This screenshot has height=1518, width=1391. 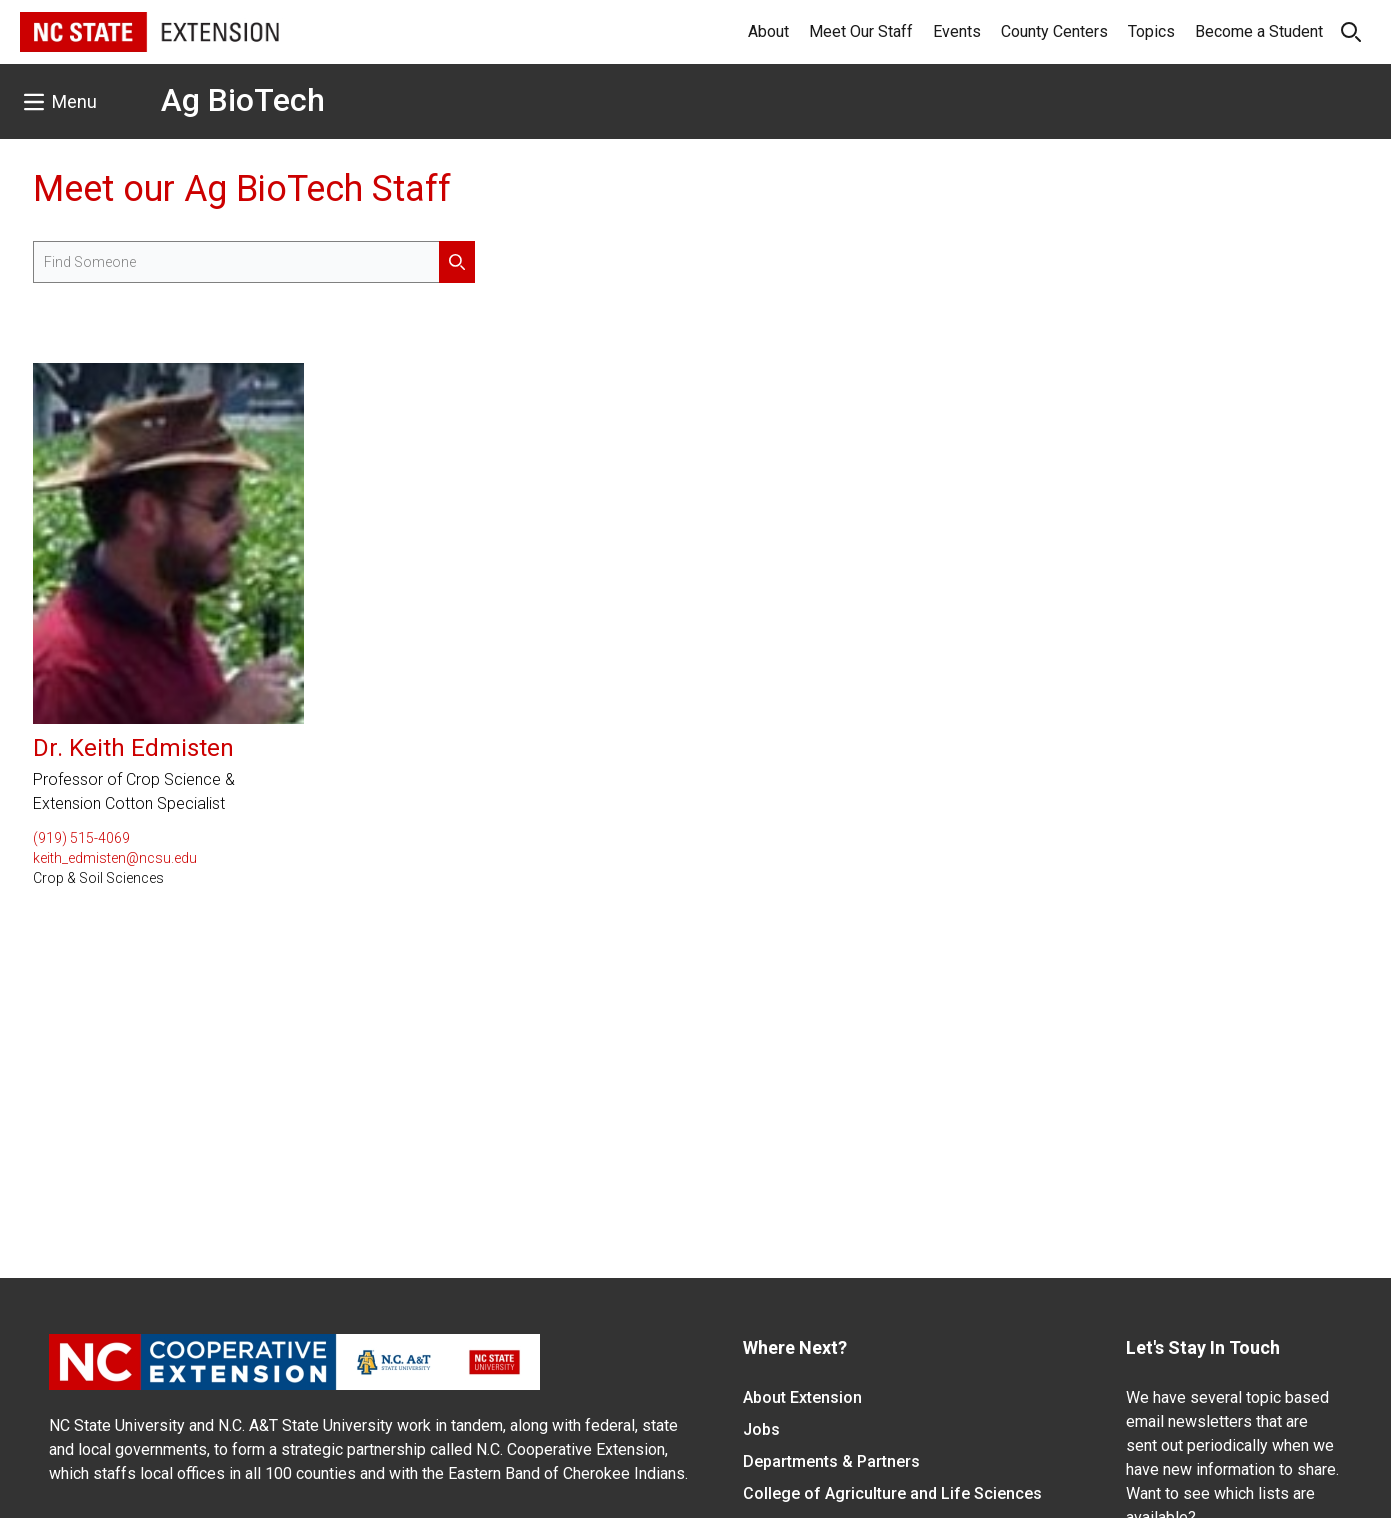 What do you see at coordinates (768, 31) in the screenshot?
I see `About` at bounding box center [768, 31].